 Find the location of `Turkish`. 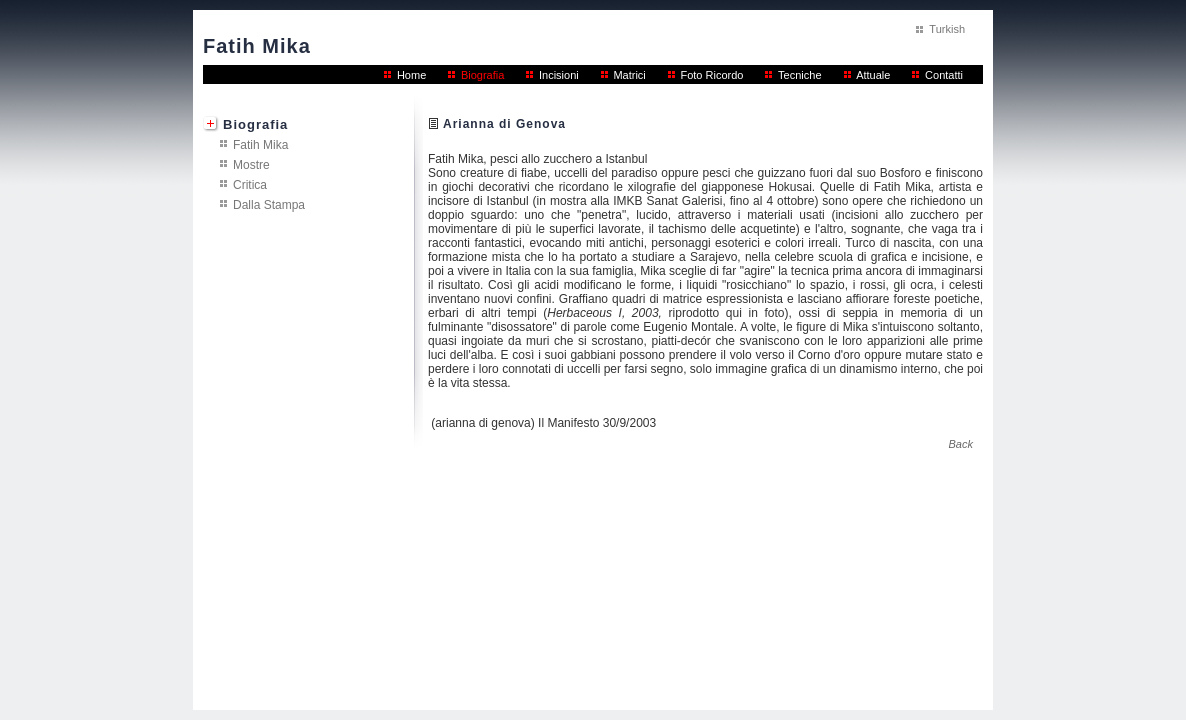

Turkish is located at coordinates (947, 29).